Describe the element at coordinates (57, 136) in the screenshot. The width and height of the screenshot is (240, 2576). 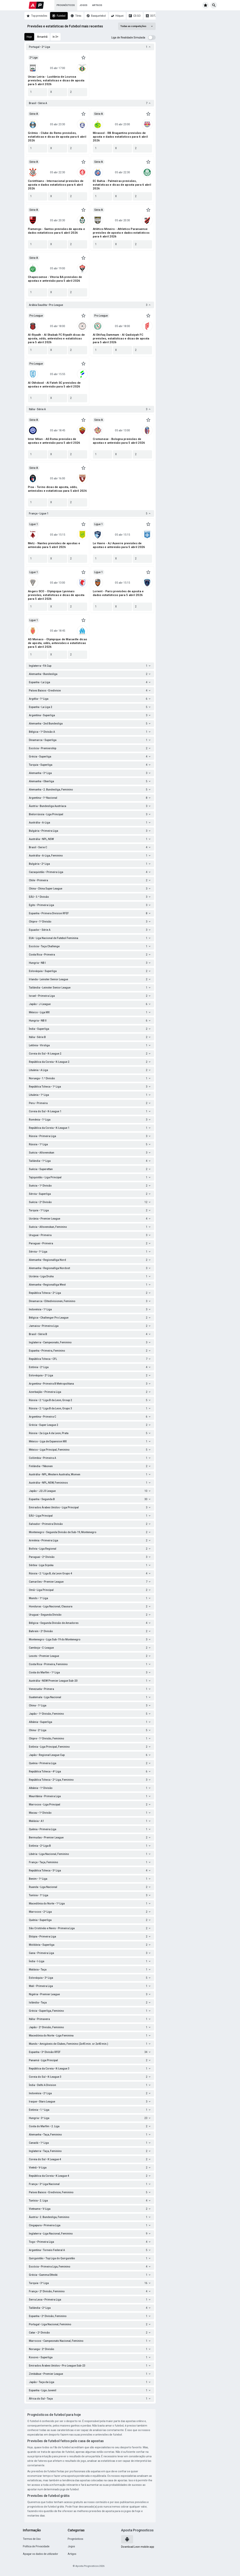
I see `Grêmio - Clube do Remo previsões, estatísticas e dicas de aposta para 6 abril 2026` at that location.